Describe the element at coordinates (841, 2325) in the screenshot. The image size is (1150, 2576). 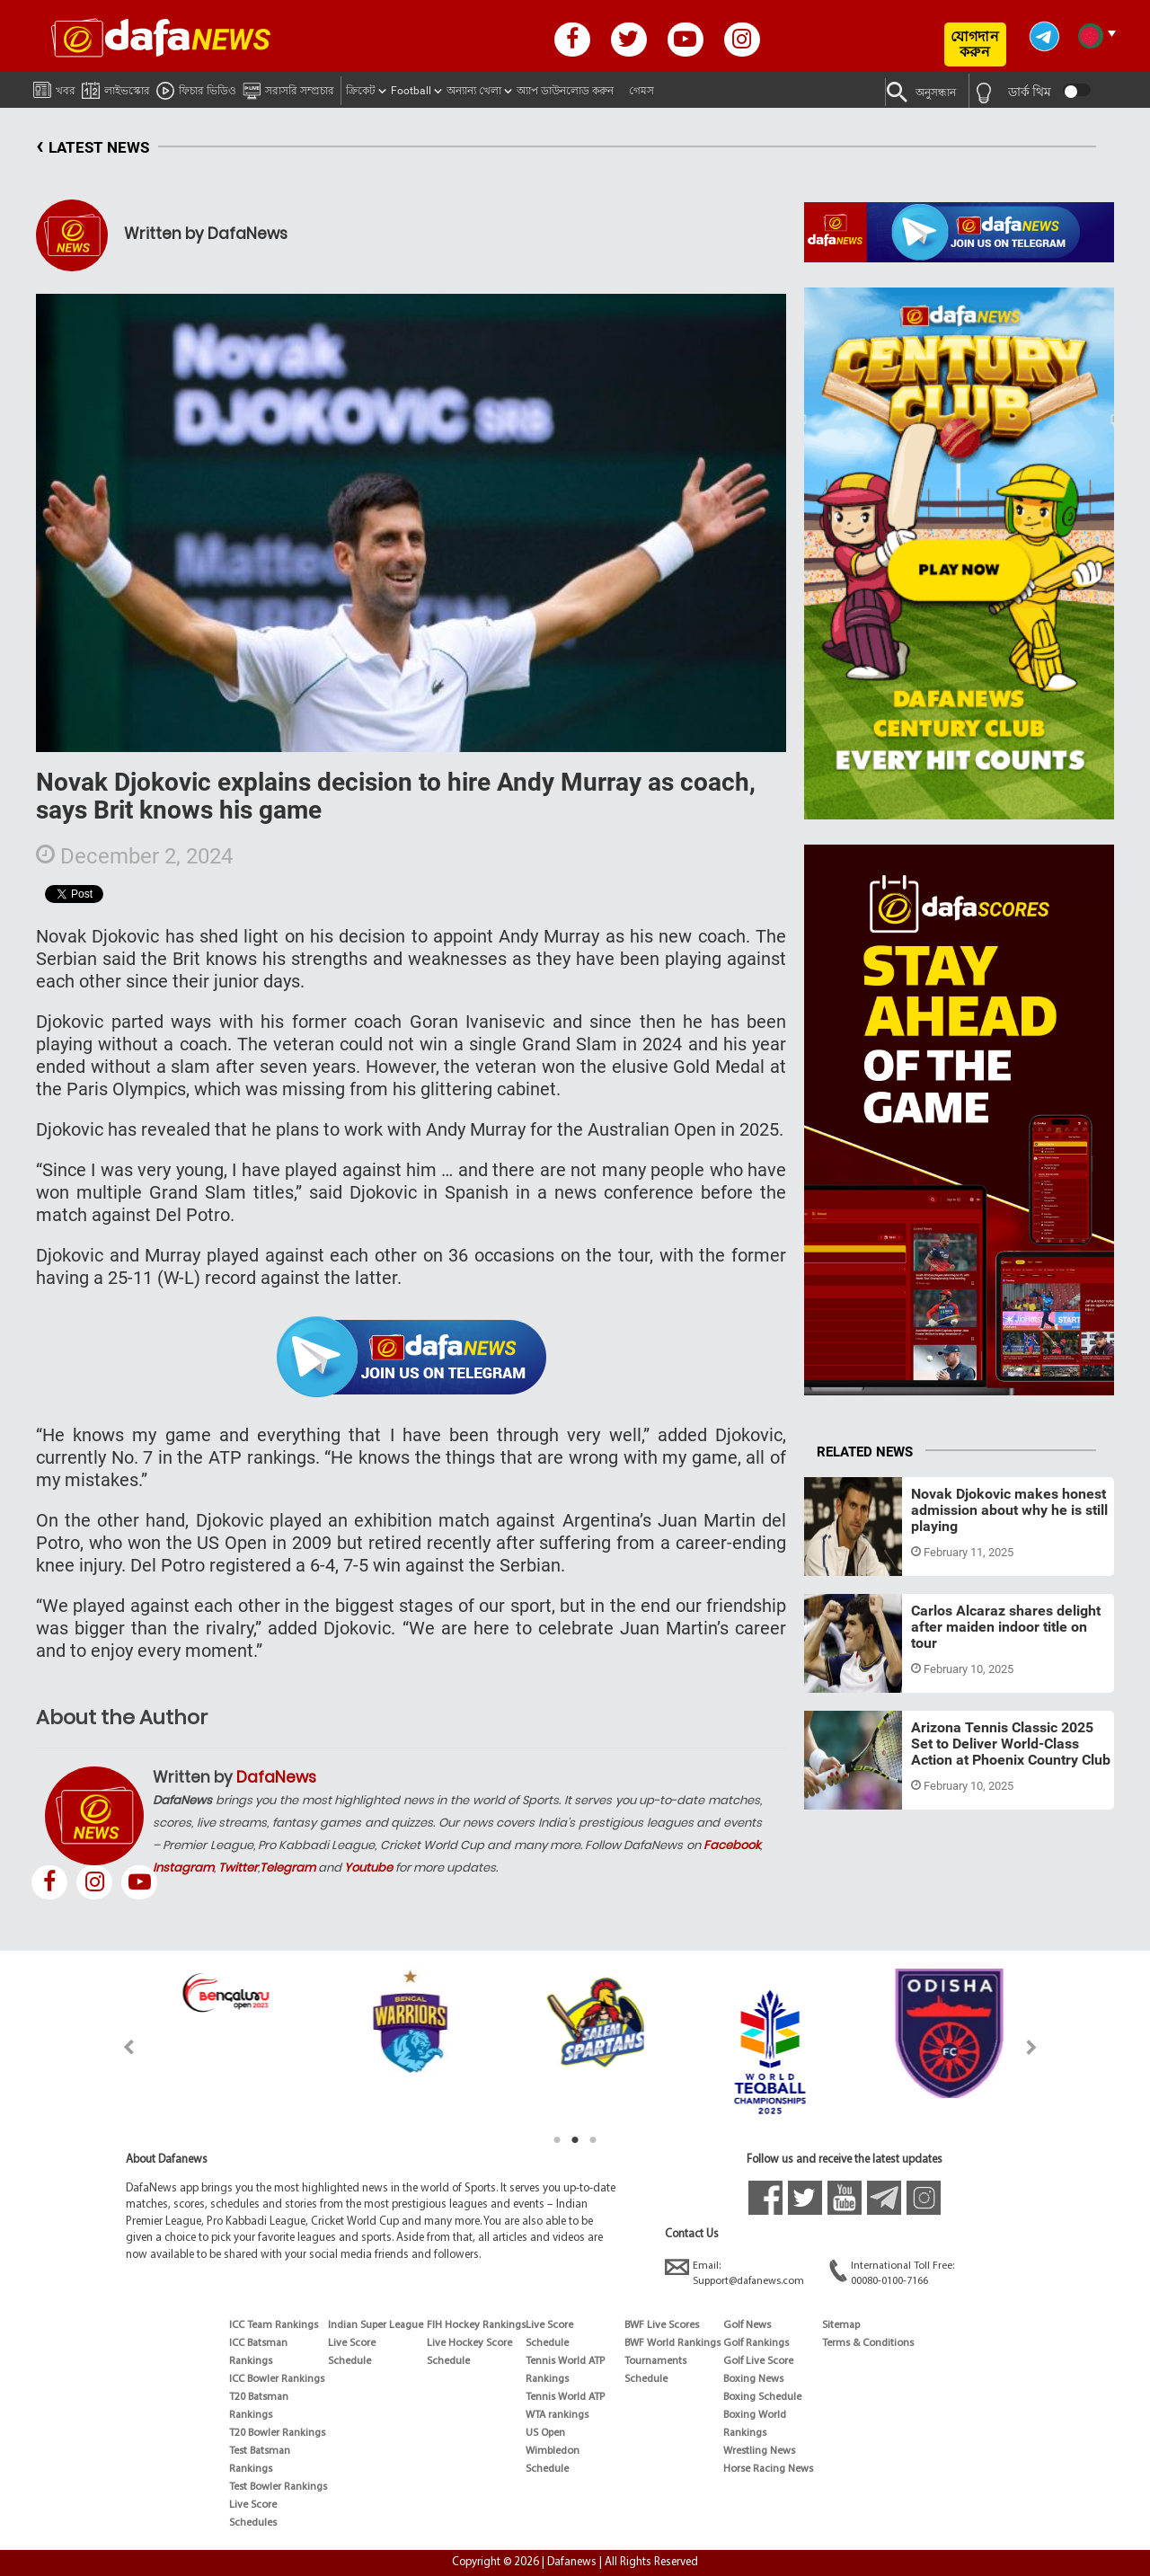
I see `Sitemap` at that location.